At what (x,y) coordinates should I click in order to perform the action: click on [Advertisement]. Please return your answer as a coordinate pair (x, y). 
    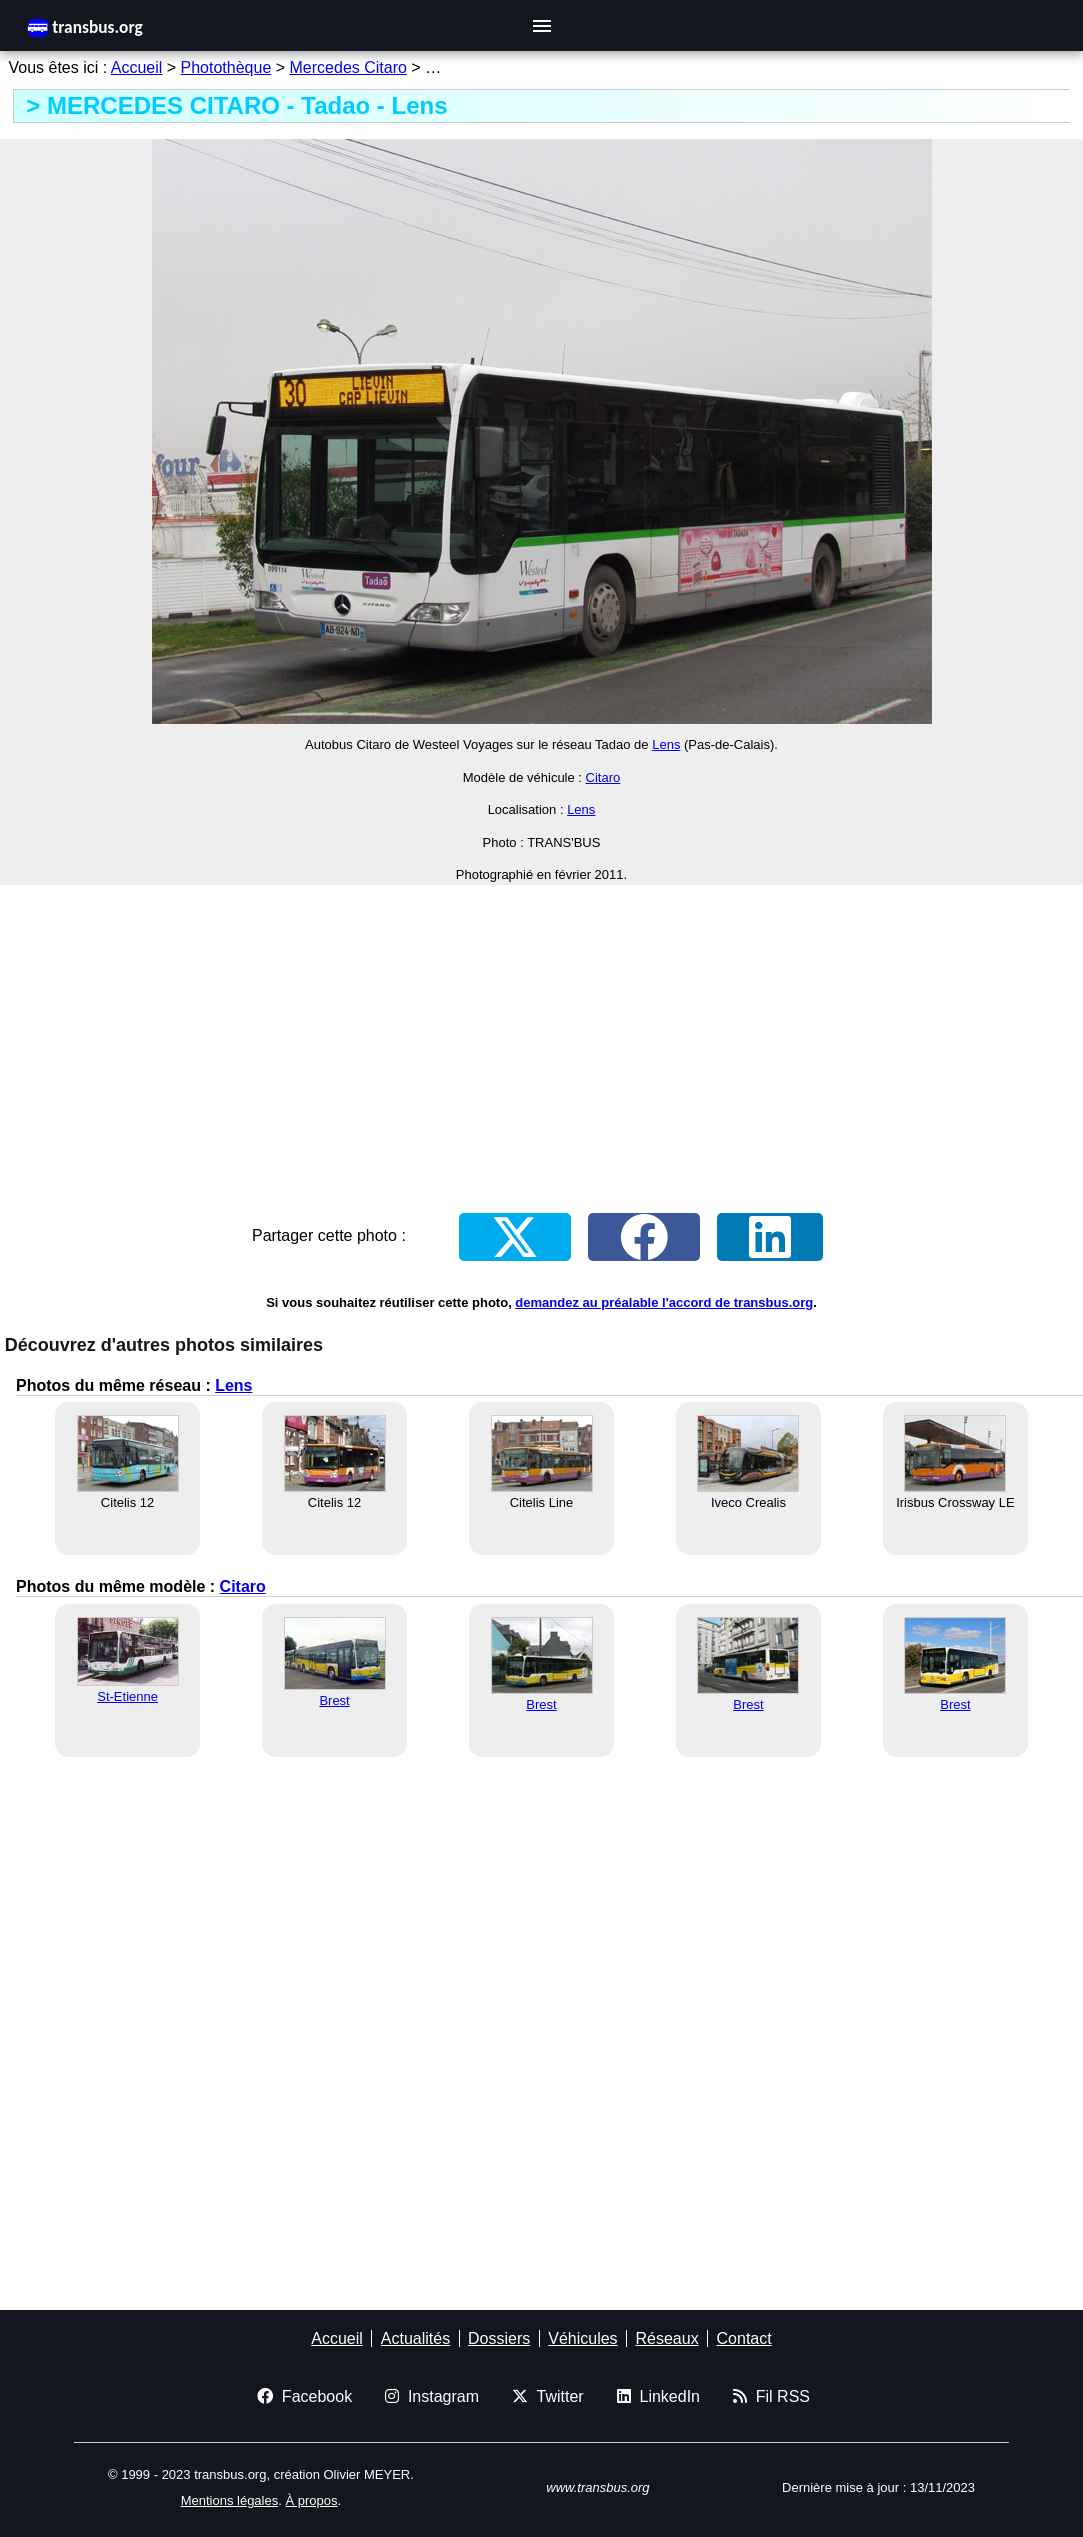
    Looking at the image, I should click on (541, 1041).